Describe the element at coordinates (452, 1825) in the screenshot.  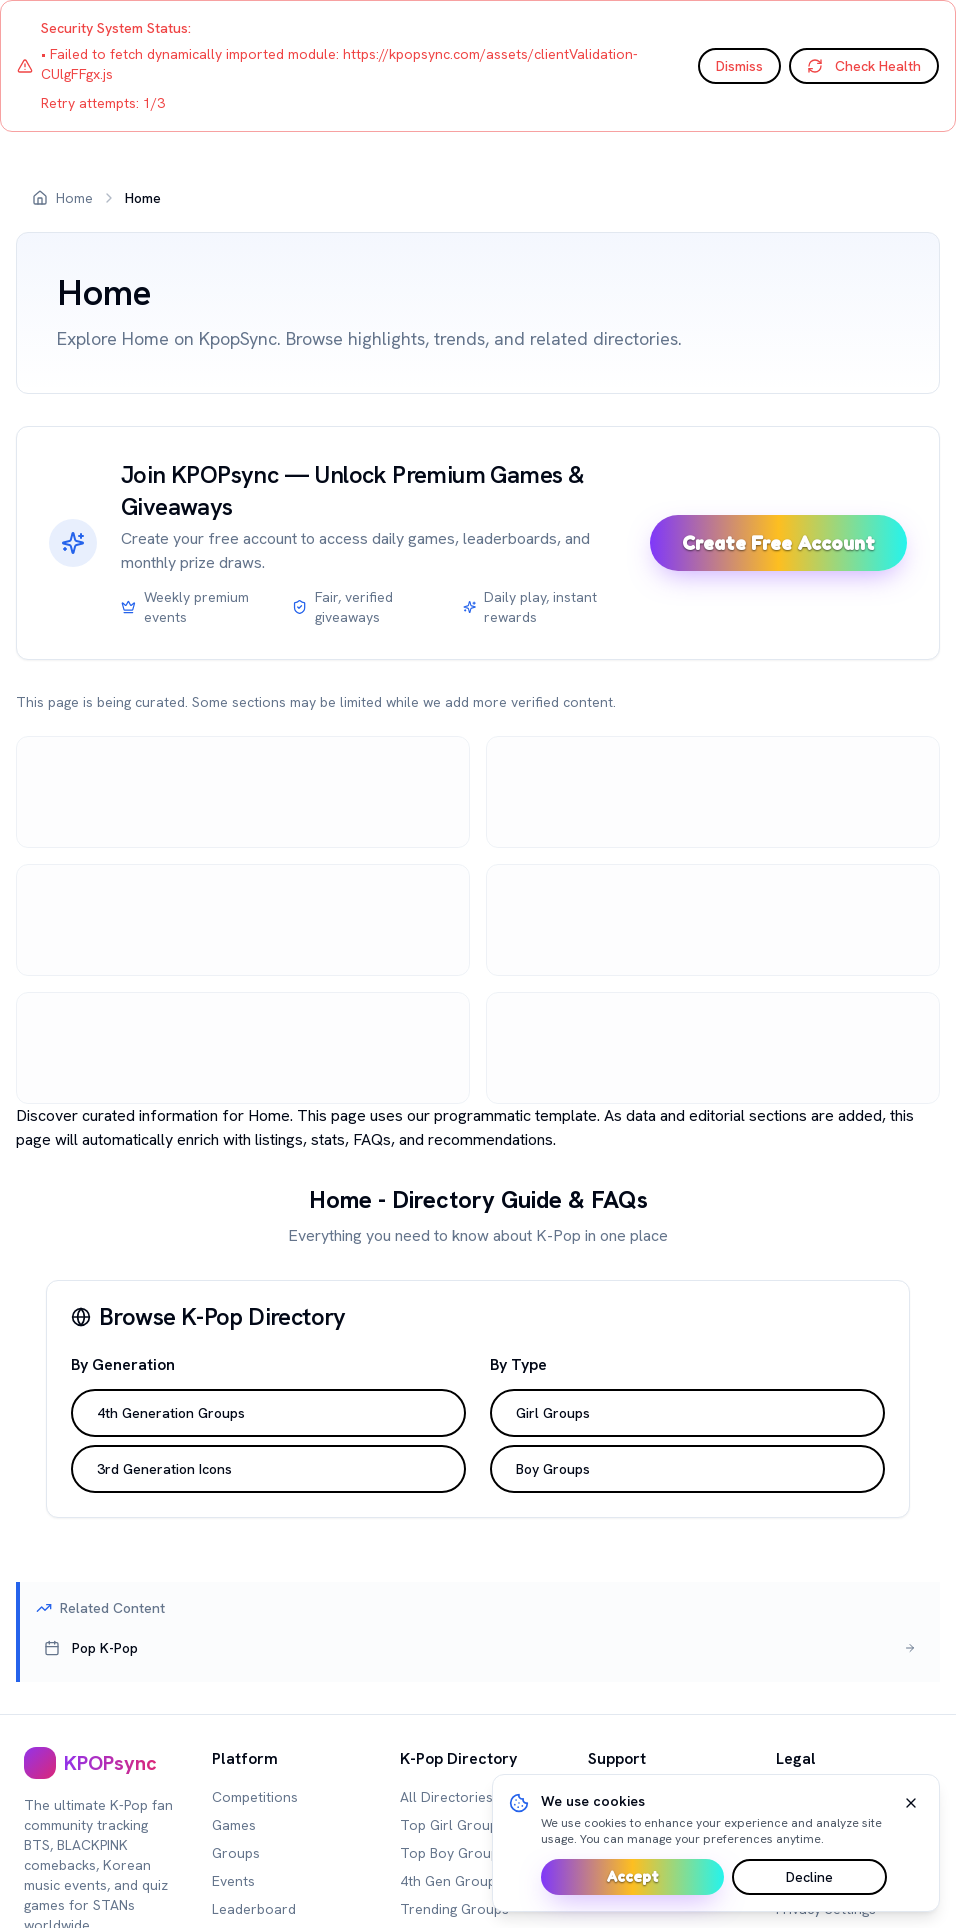
I see `Top Girl Groups` at that location.